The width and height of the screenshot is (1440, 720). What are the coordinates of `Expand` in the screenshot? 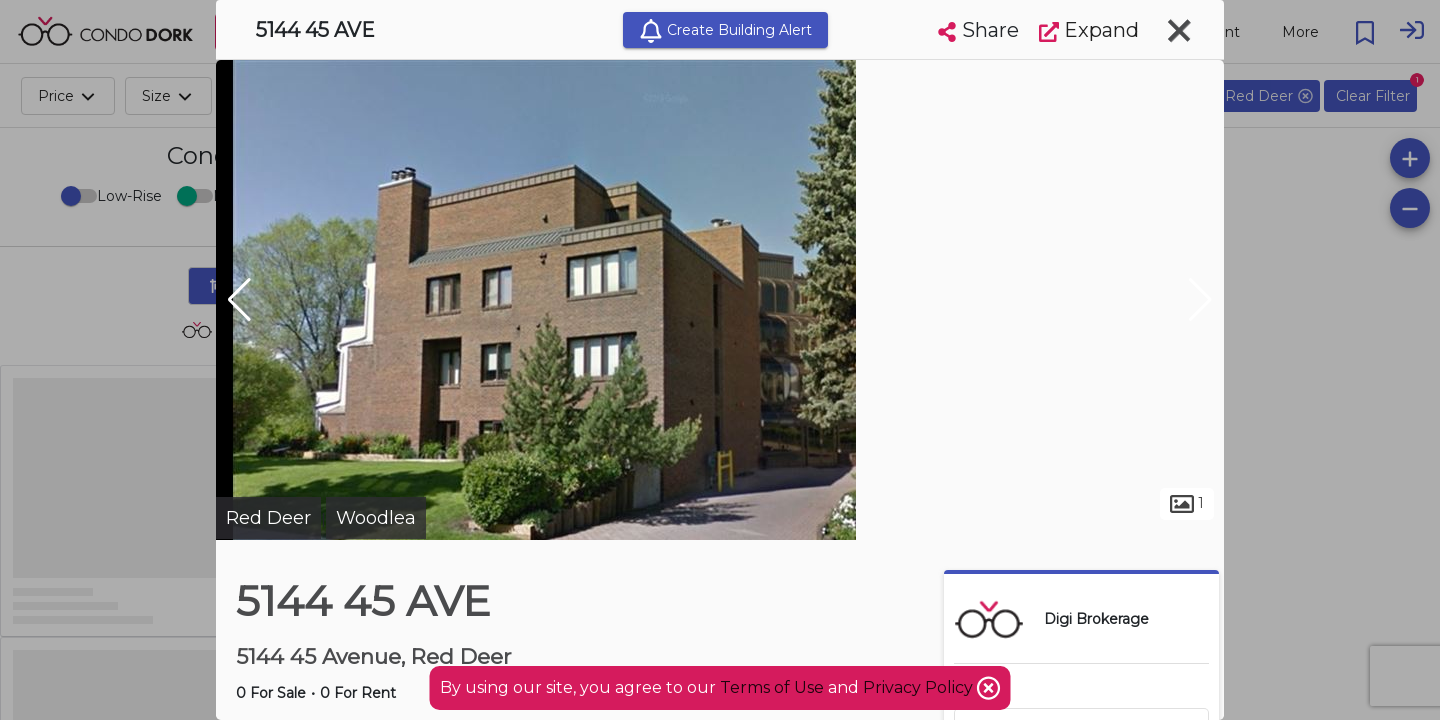 It's located at (1089, 30).